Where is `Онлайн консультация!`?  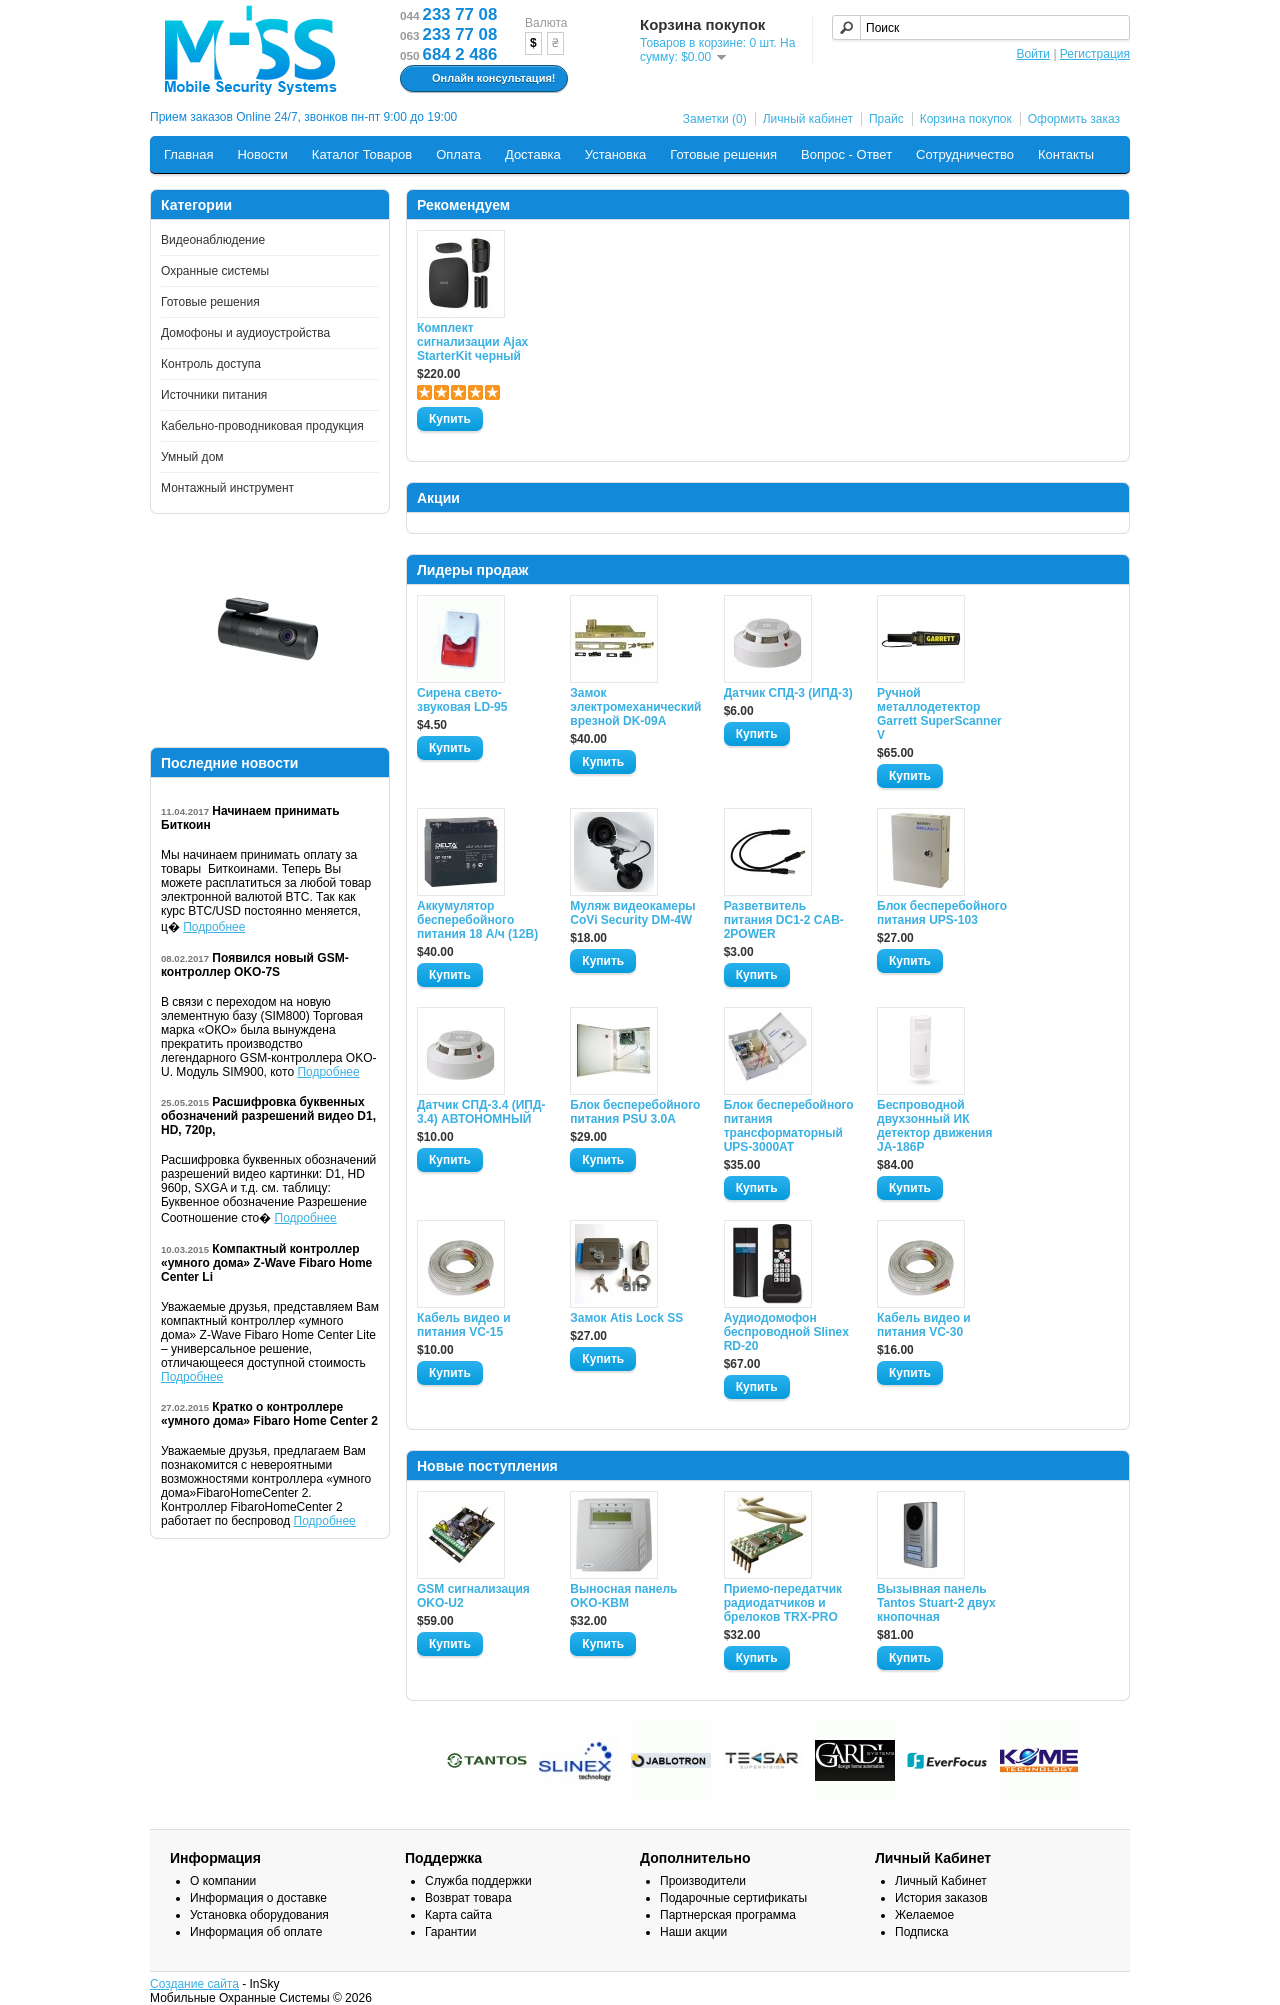
Онлайн консультация! is located at coordinates (481, 79).